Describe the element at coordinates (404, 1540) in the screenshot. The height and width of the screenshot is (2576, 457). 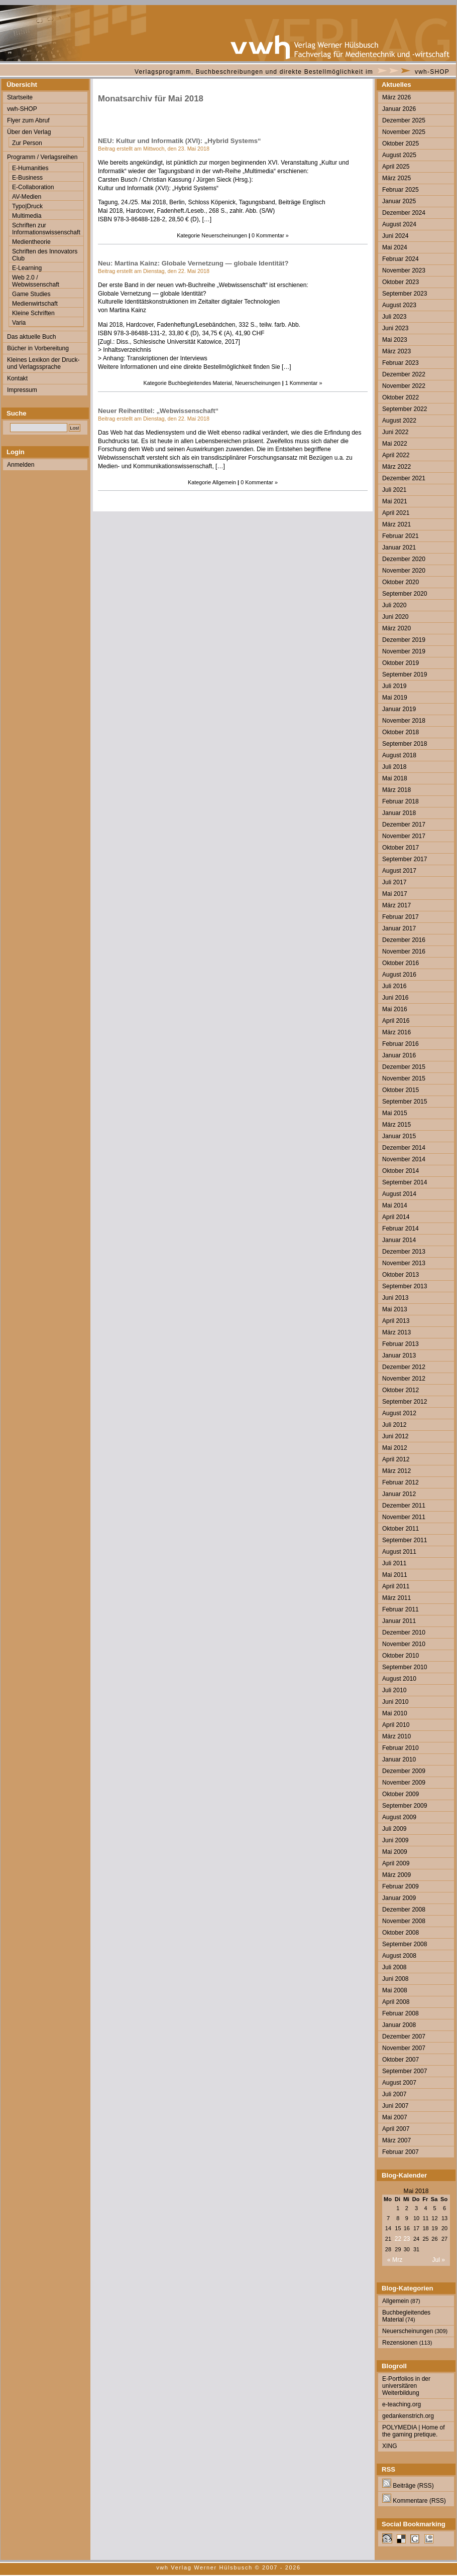
I see `September 2011` at that location.